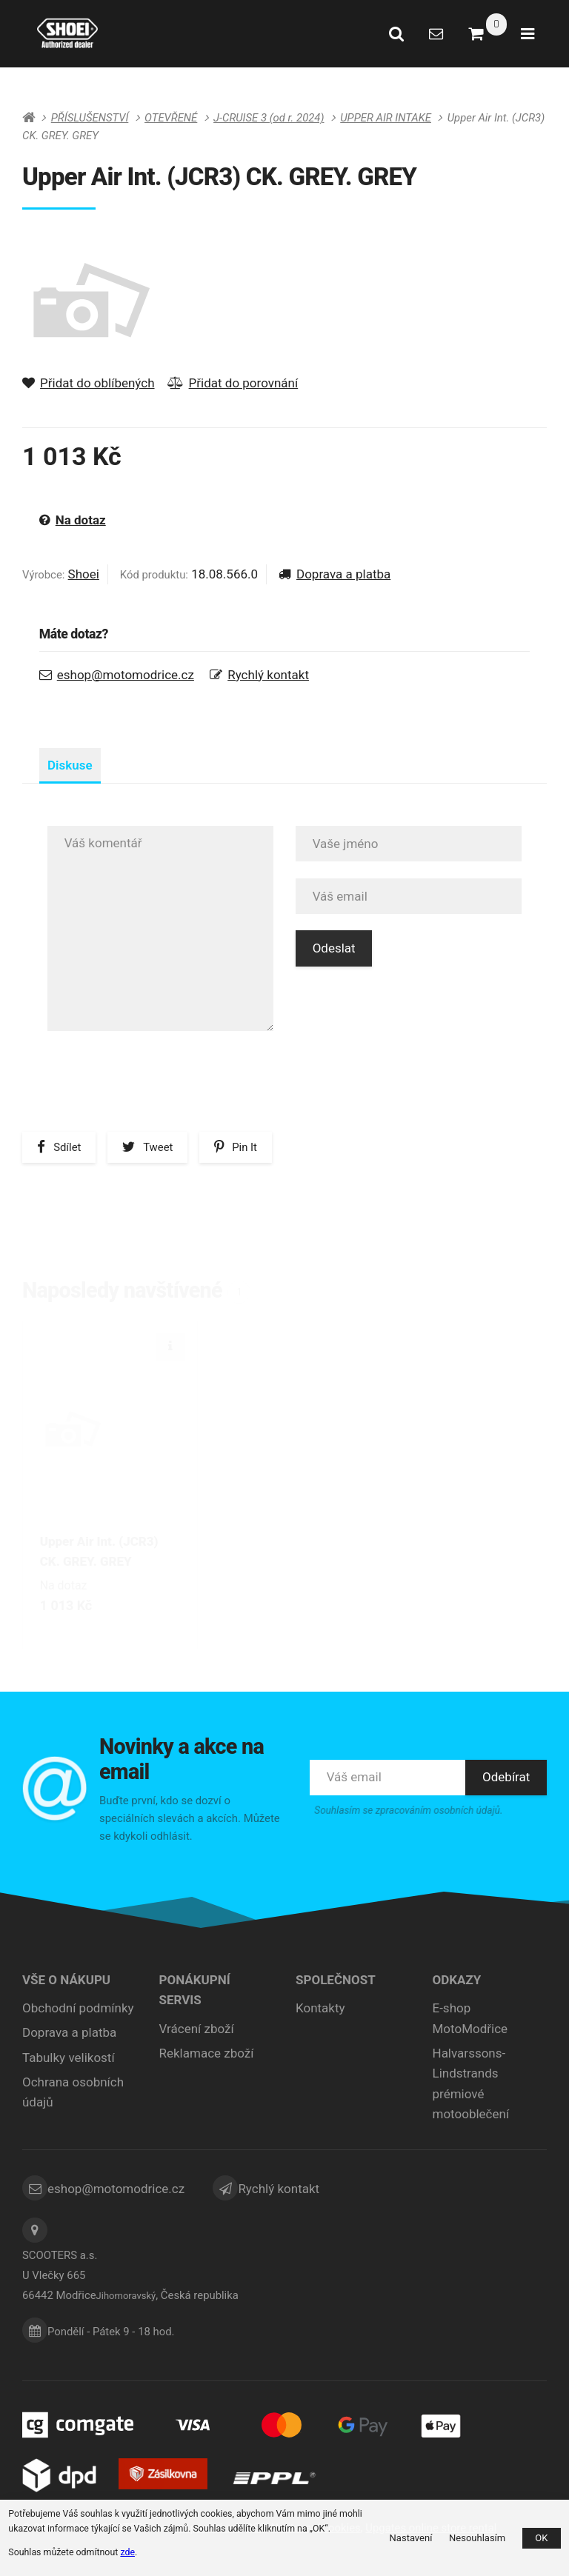 The image size is (569, 2576). What do you see at coordinates (196, 2033) in the screenshot?
I see `Vrácení zboží` at bounding box center [196, 2033].